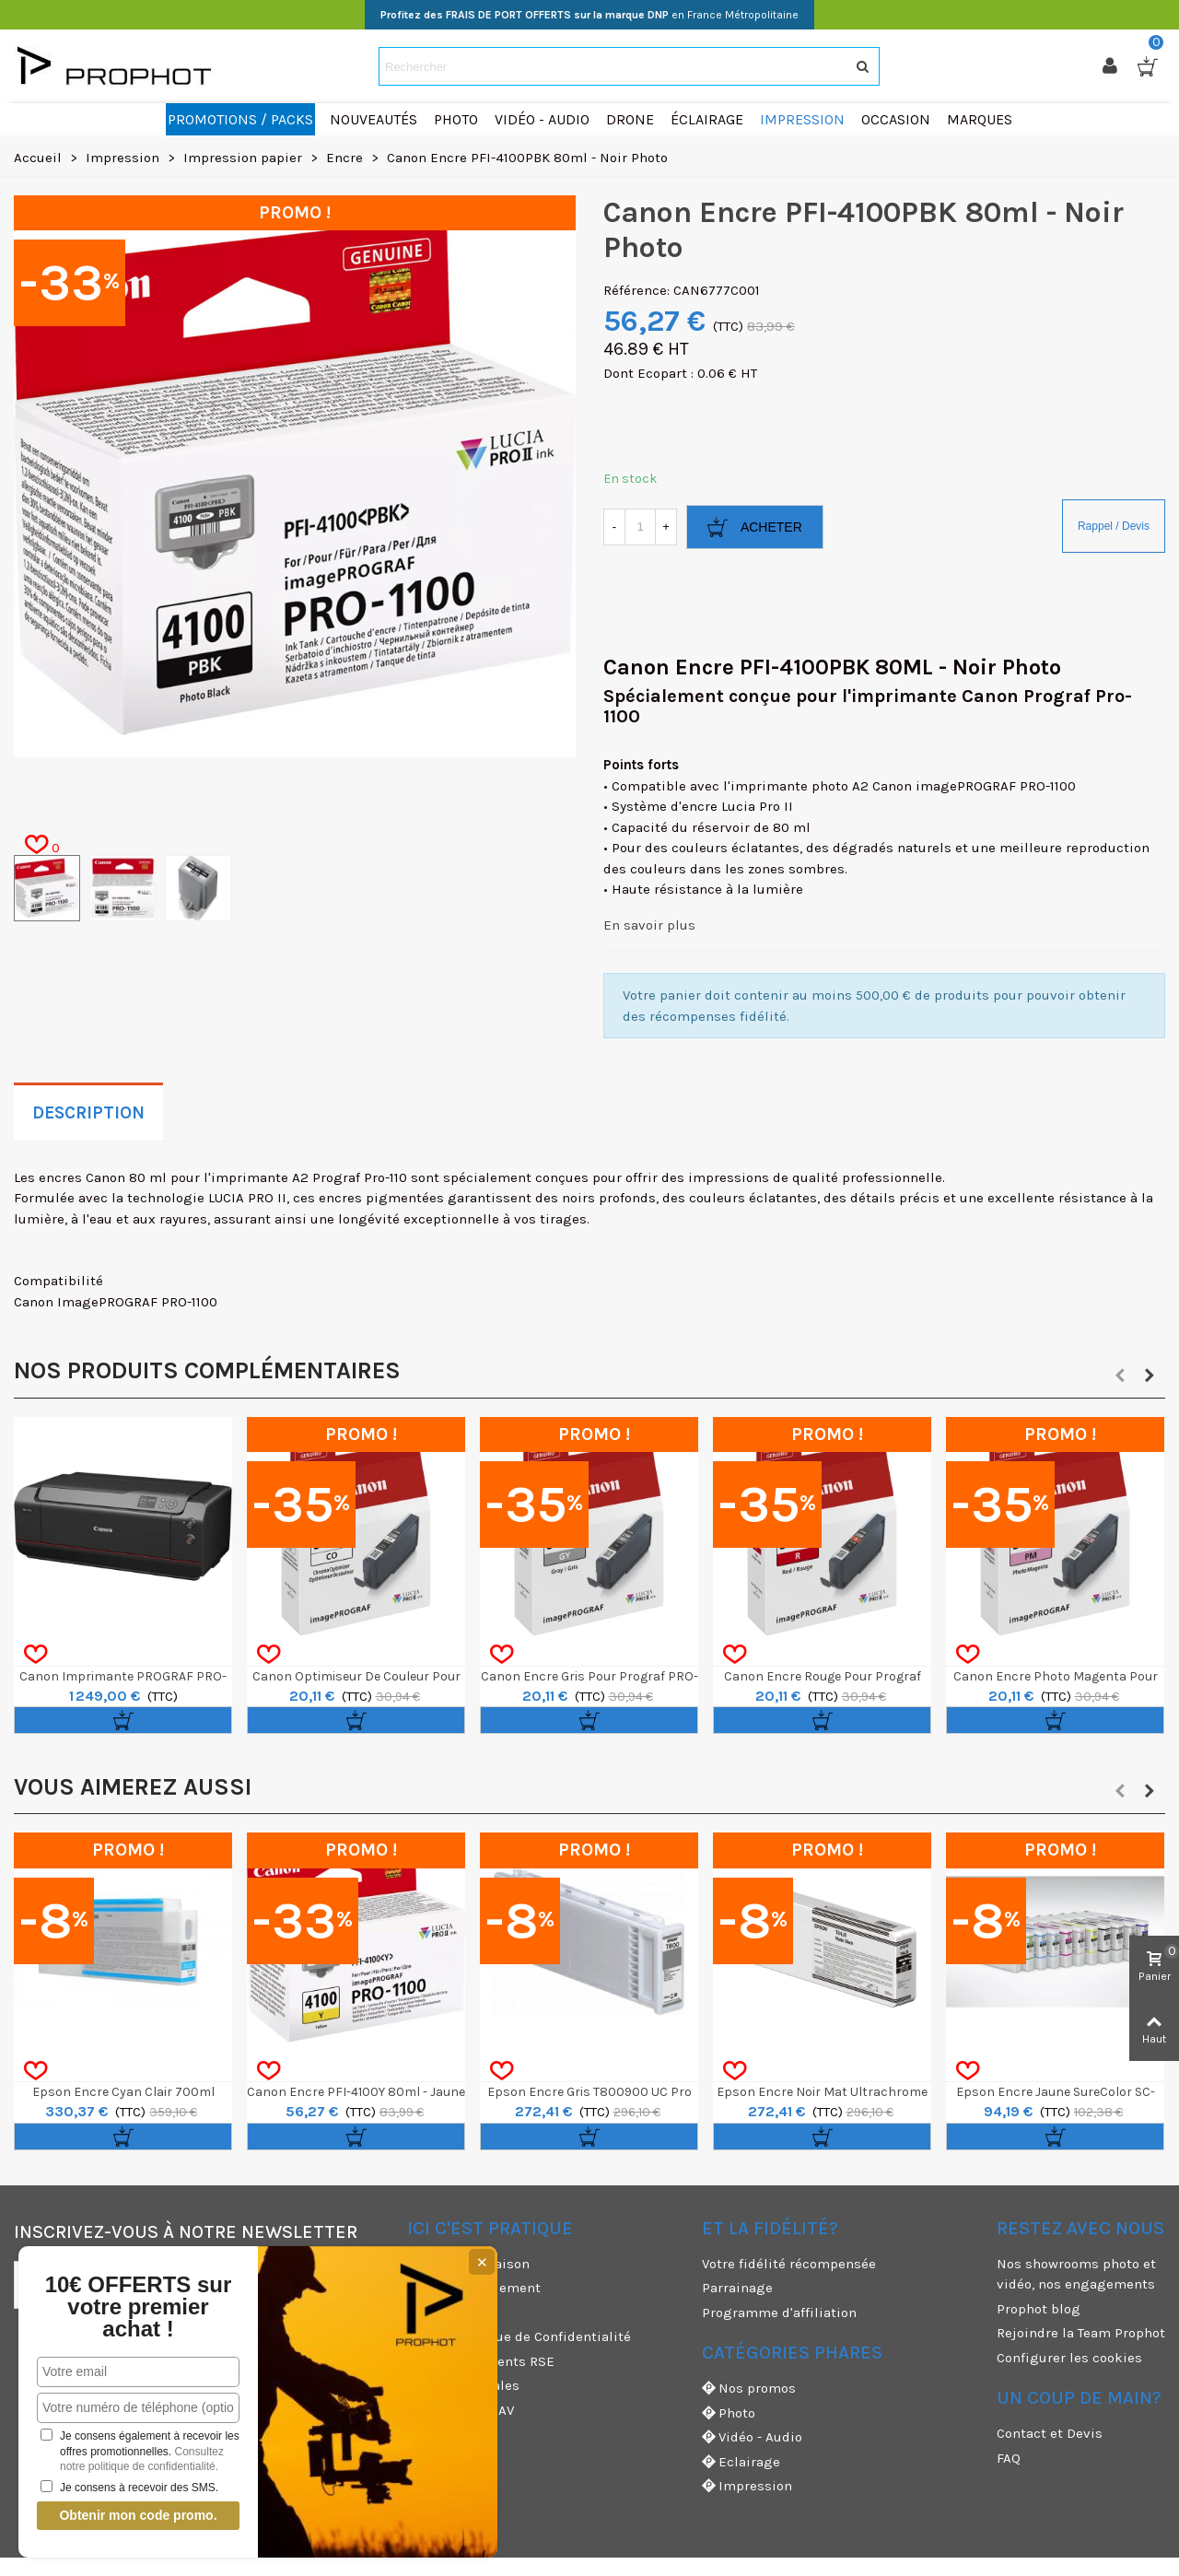 The image size is (1179, 2576). What do you see at coordinates (749, 2388) in the screenshot?
I see `Nos promos` at bounding box center [749, 2388].